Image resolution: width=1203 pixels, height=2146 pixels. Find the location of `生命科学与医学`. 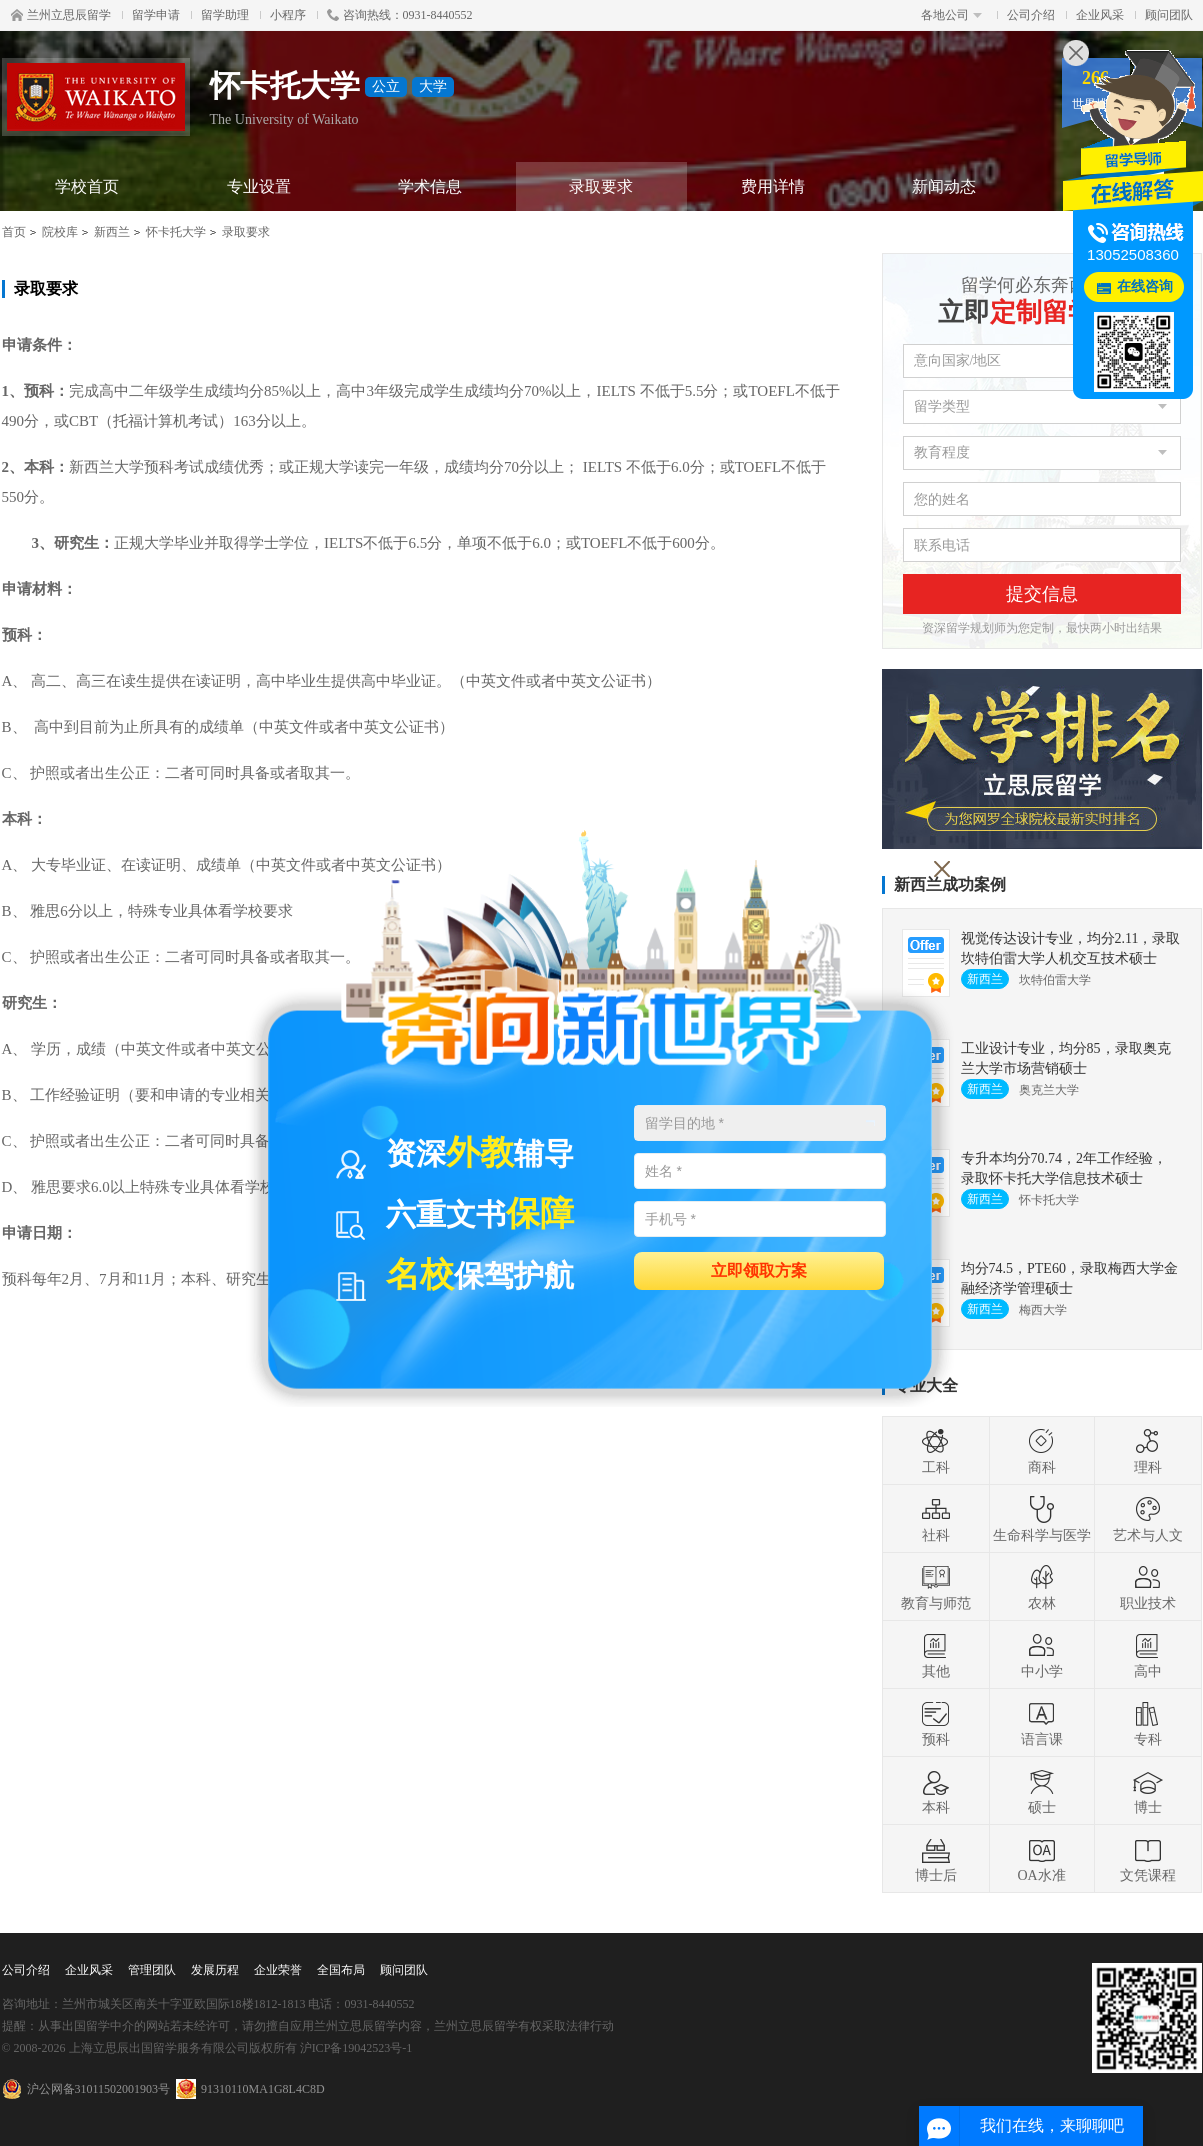

生命科学与医学 is located at coordinates (1042, 1519).